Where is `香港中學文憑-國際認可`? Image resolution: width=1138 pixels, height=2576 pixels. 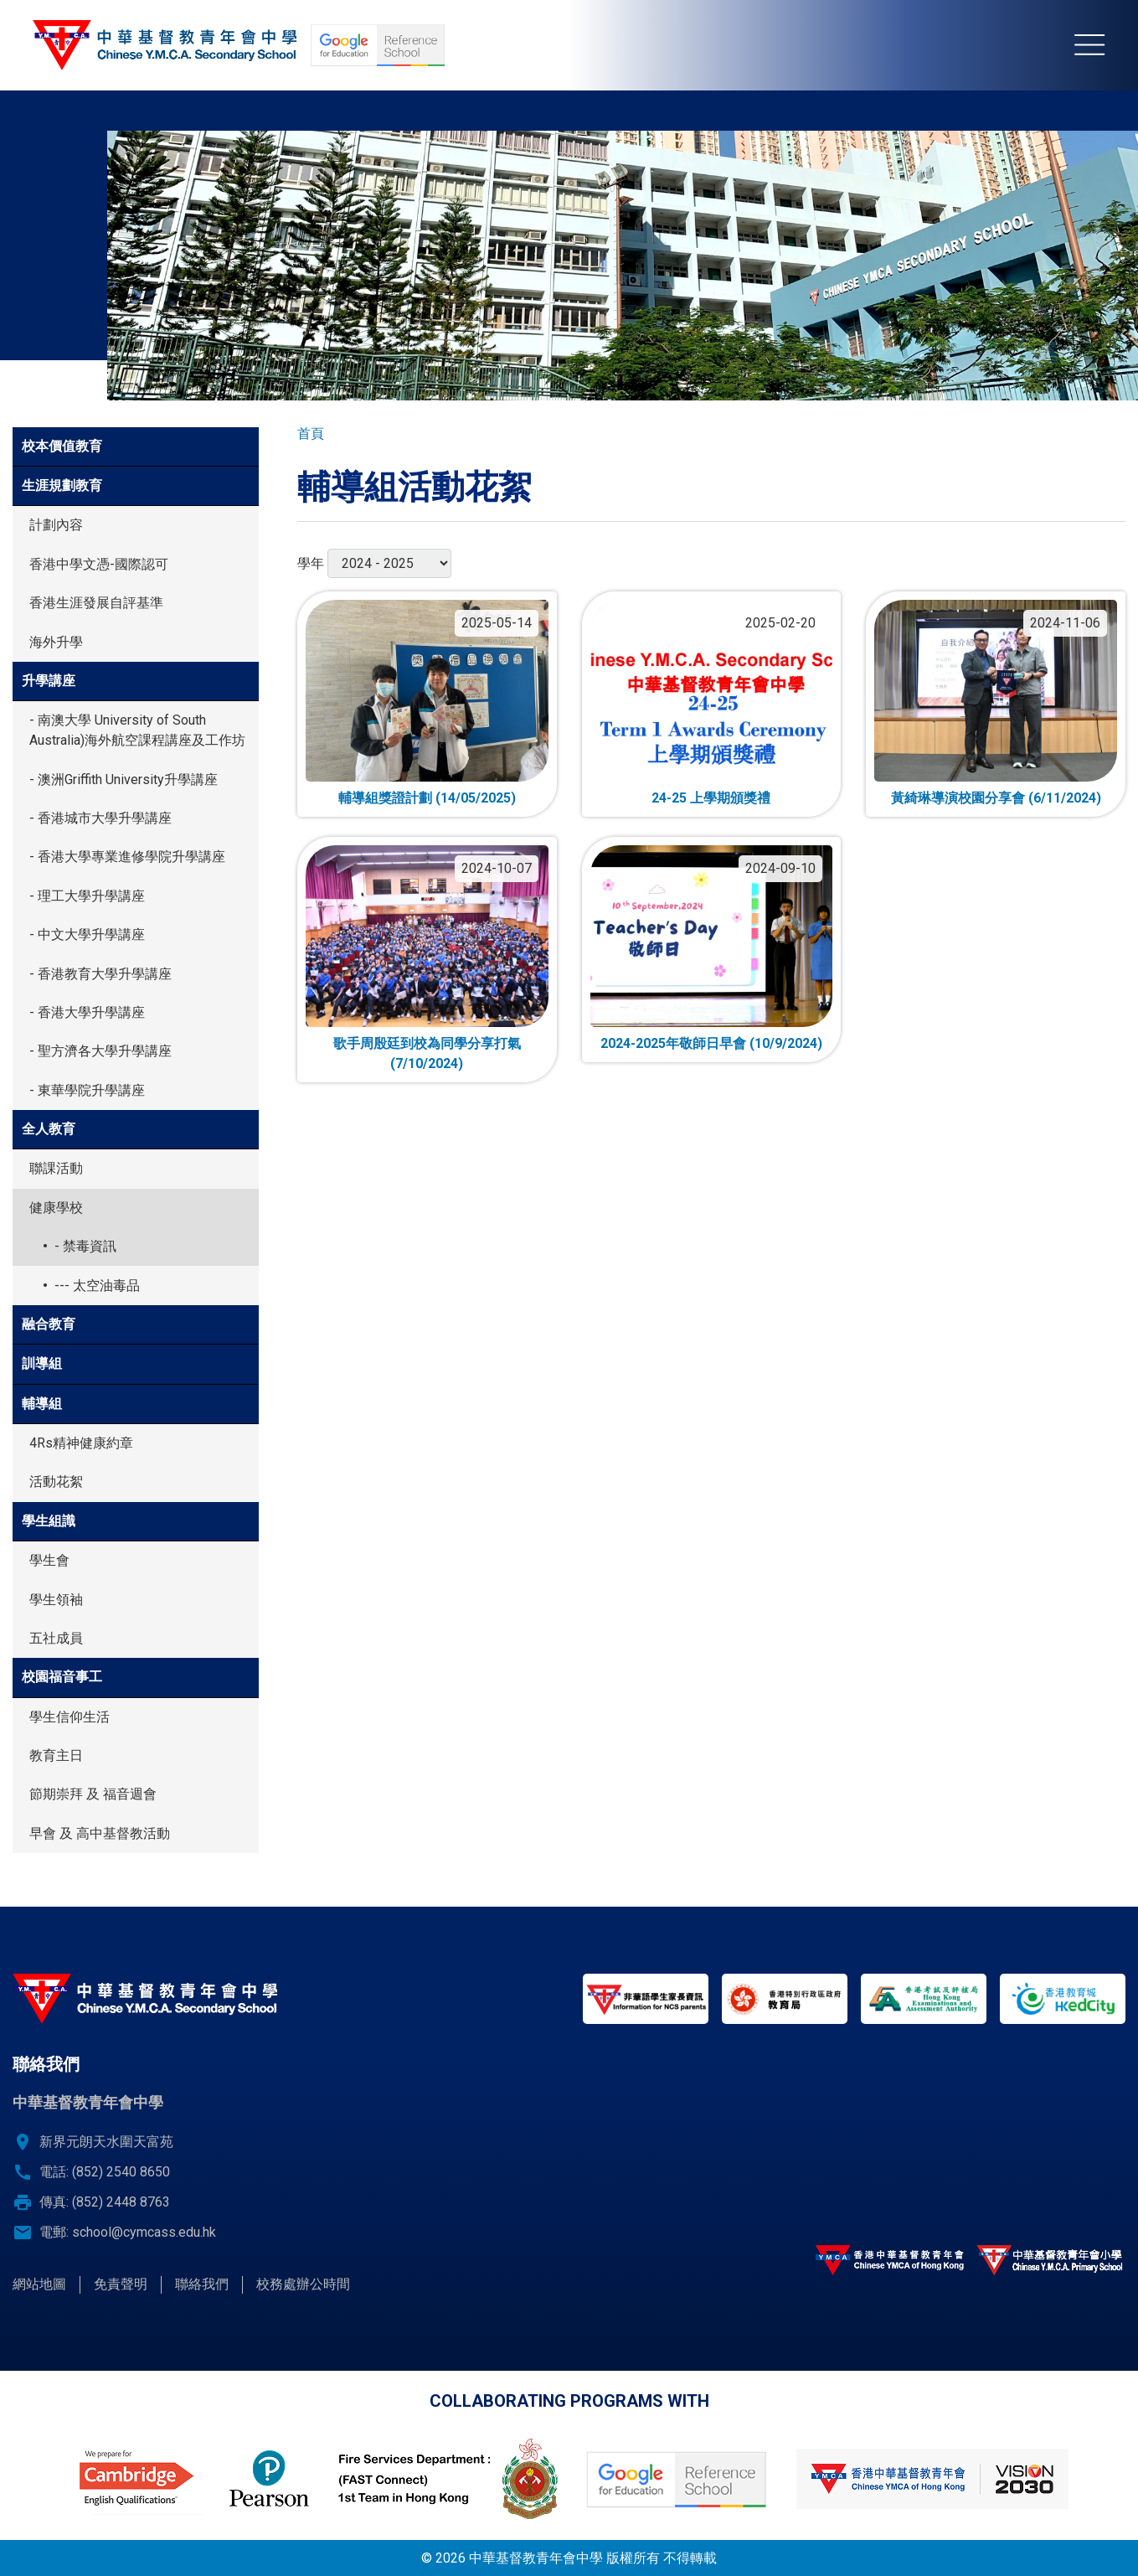
香港中學文憑-國際認可 is located at coordinates (98, 564).